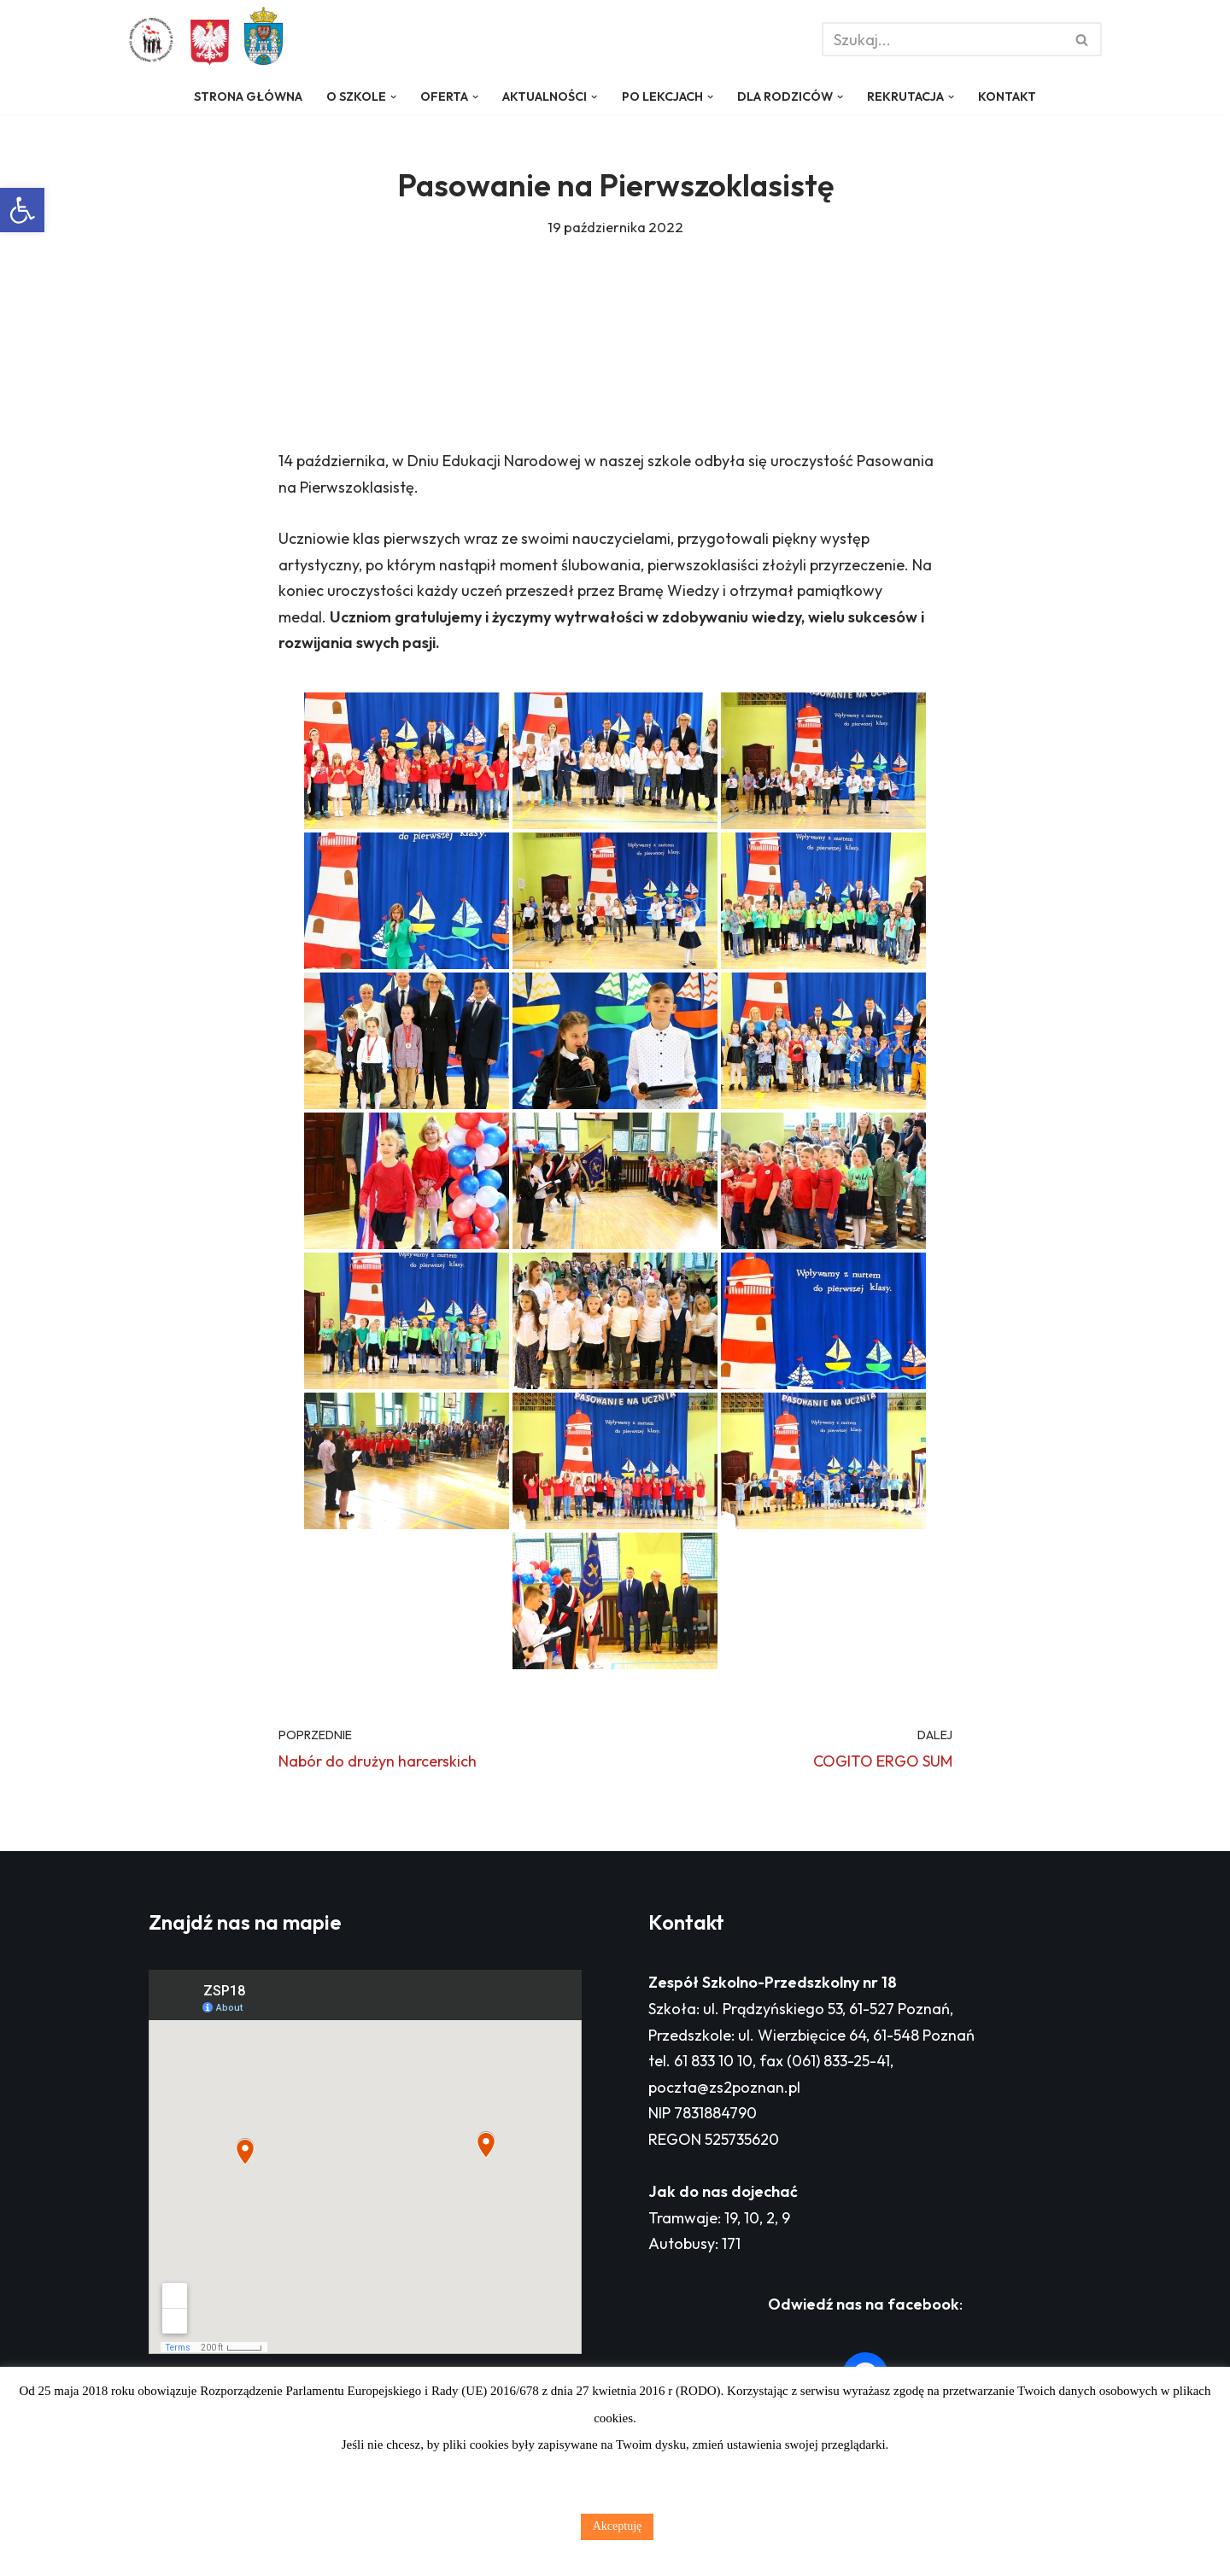 This screenshot has height=2576, width=1230. I want to click on Strona główna, so click(248, 96).